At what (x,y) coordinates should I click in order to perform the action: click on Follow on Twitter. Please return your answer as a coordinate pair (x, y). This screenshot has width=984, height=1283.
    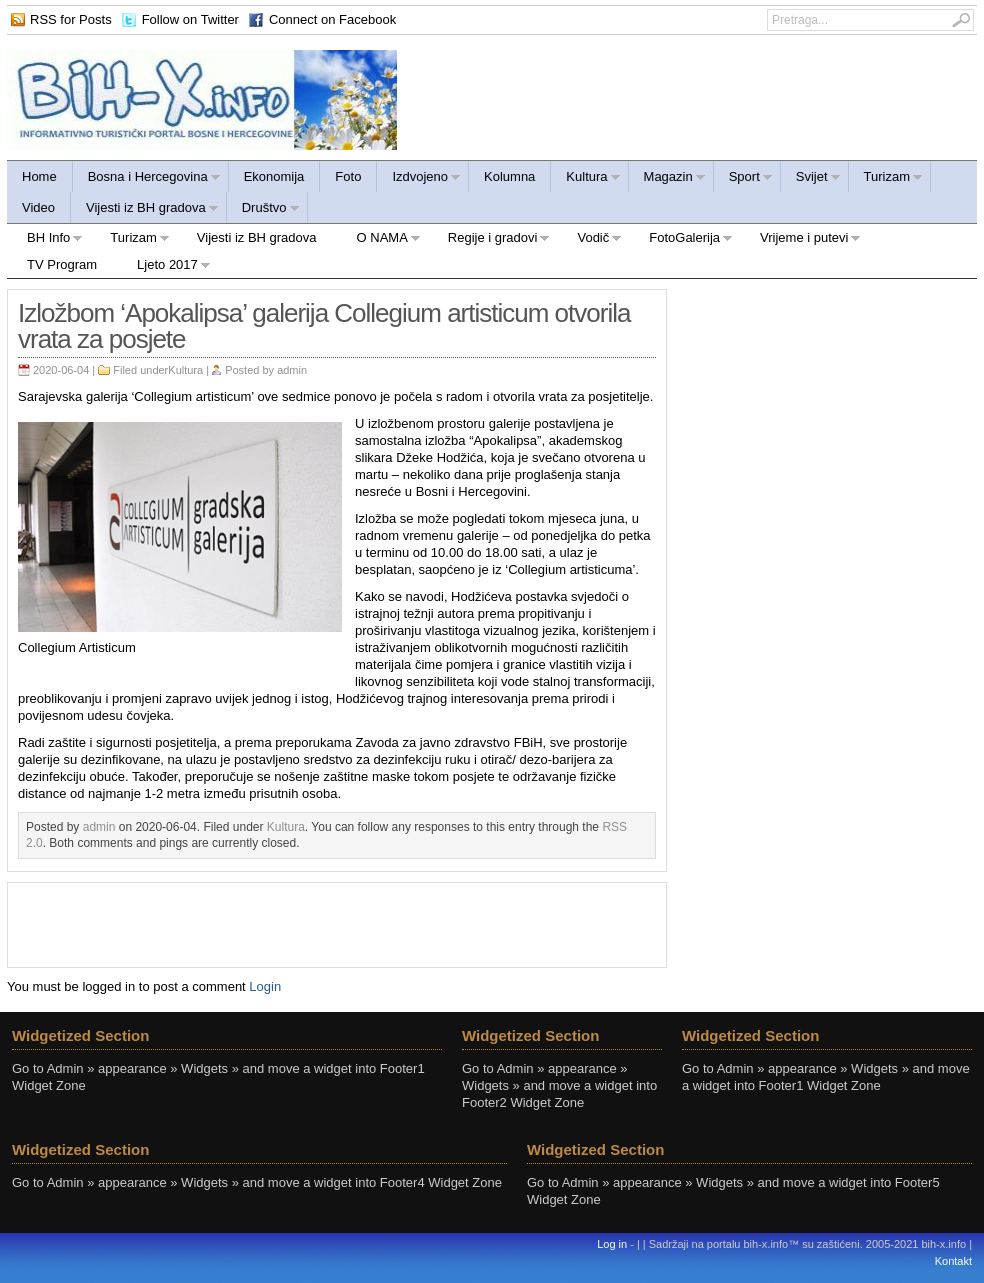
    Looking at the image, I should click on (190, 19).